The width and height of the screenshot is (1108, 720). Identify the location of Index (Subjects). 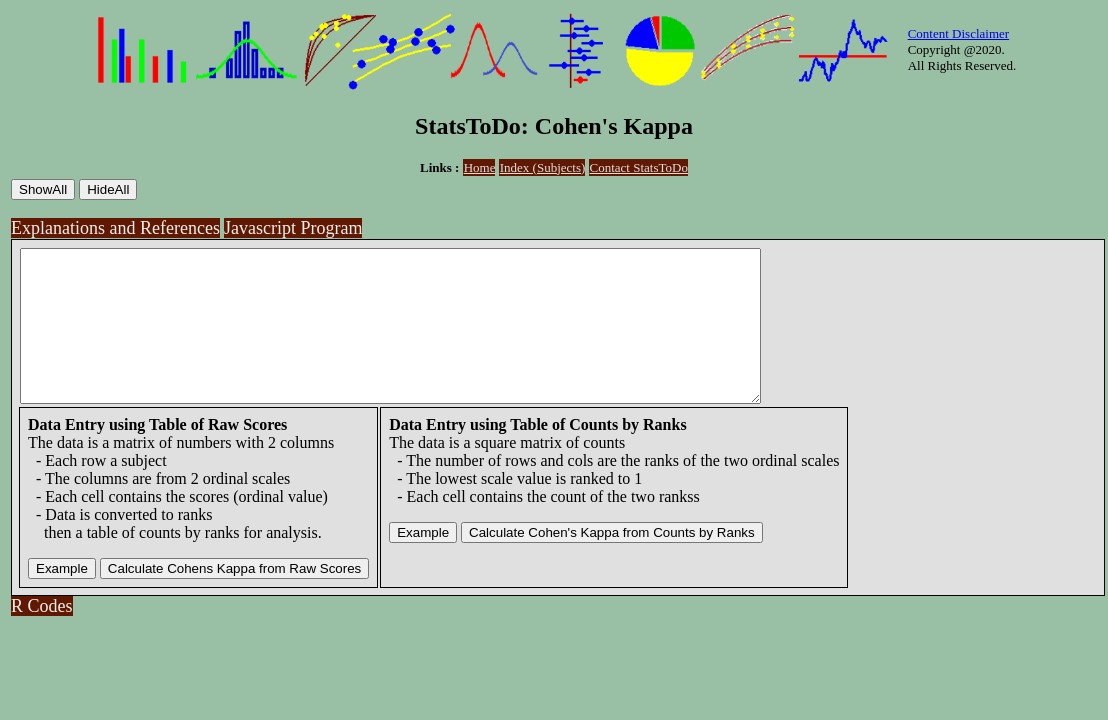
(543, 167).